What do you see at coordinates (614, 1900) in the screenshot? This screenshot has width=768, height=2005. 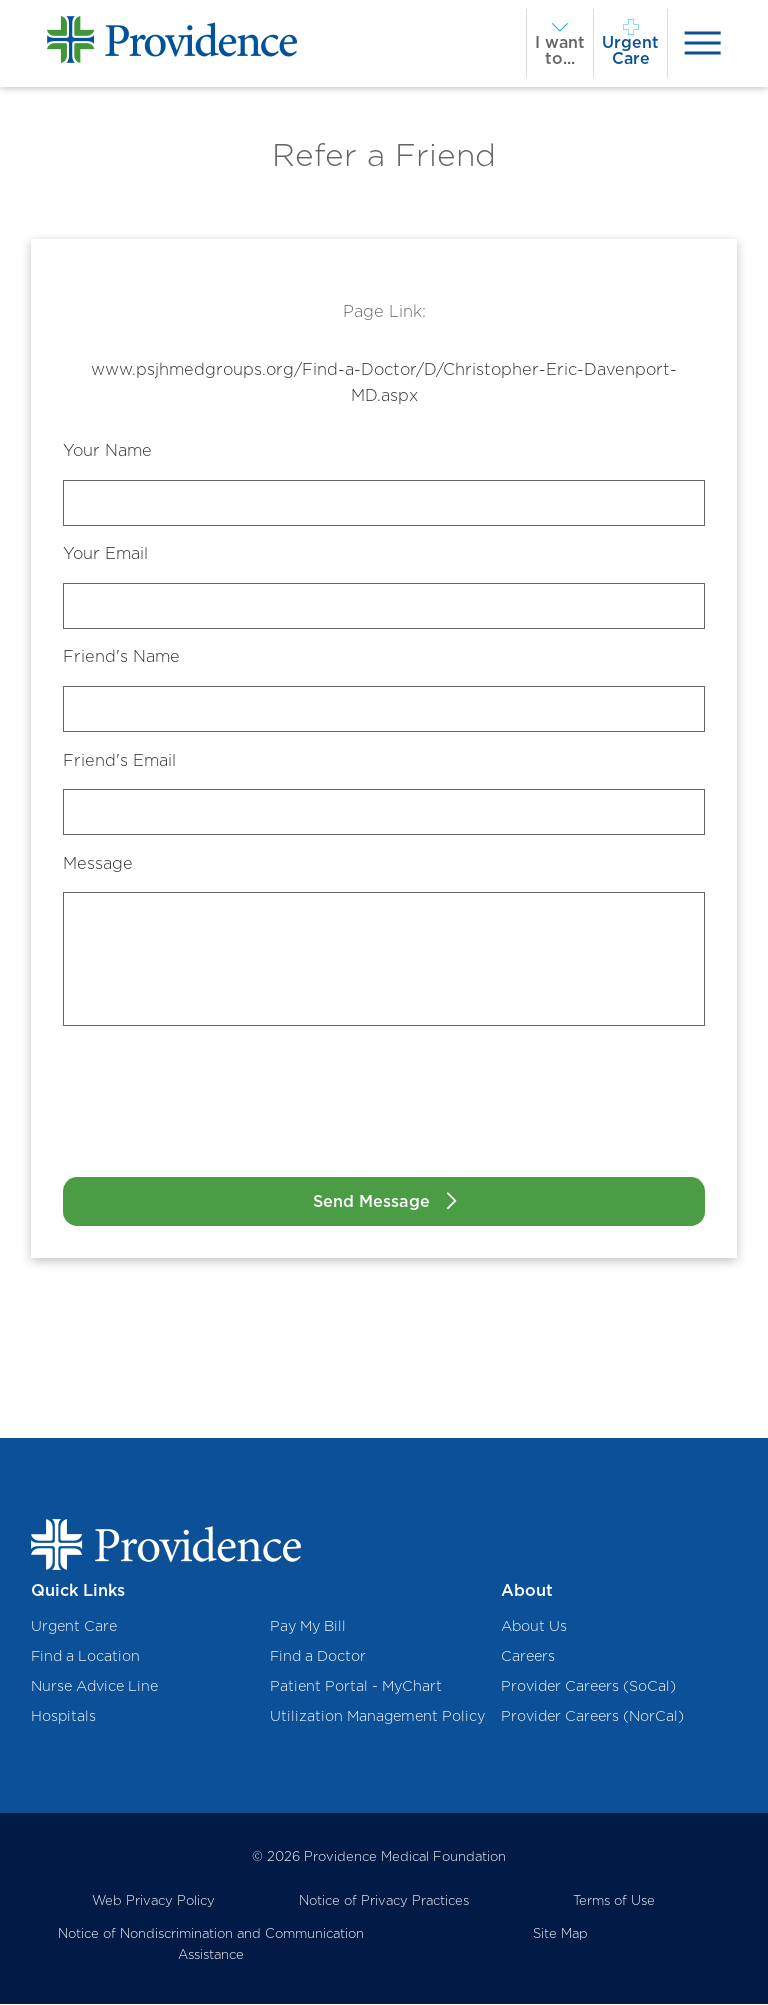 I see `Terms of Use` at bounding box center [614, 1900].